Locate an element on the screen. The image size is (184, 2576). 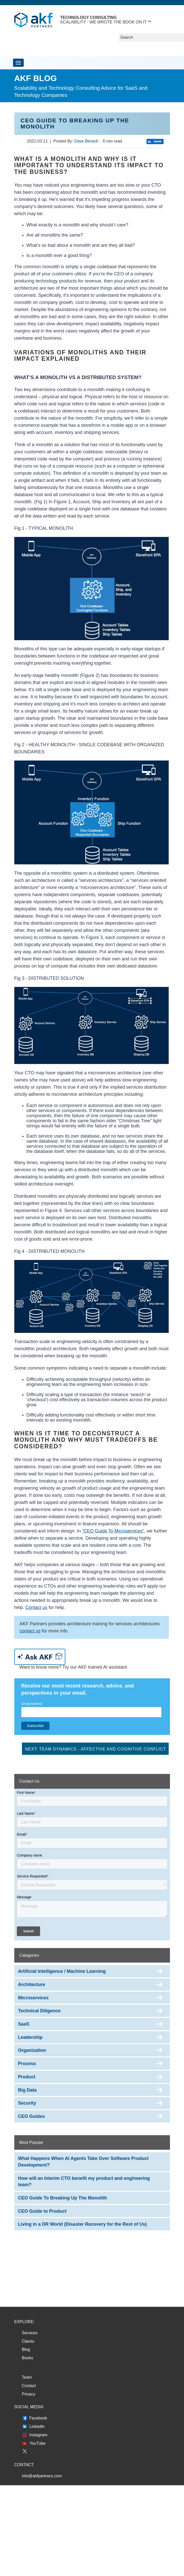
Living in a DR World (Disaster Recovery for the Rest of Us) is located at coordinates (82, 2224).